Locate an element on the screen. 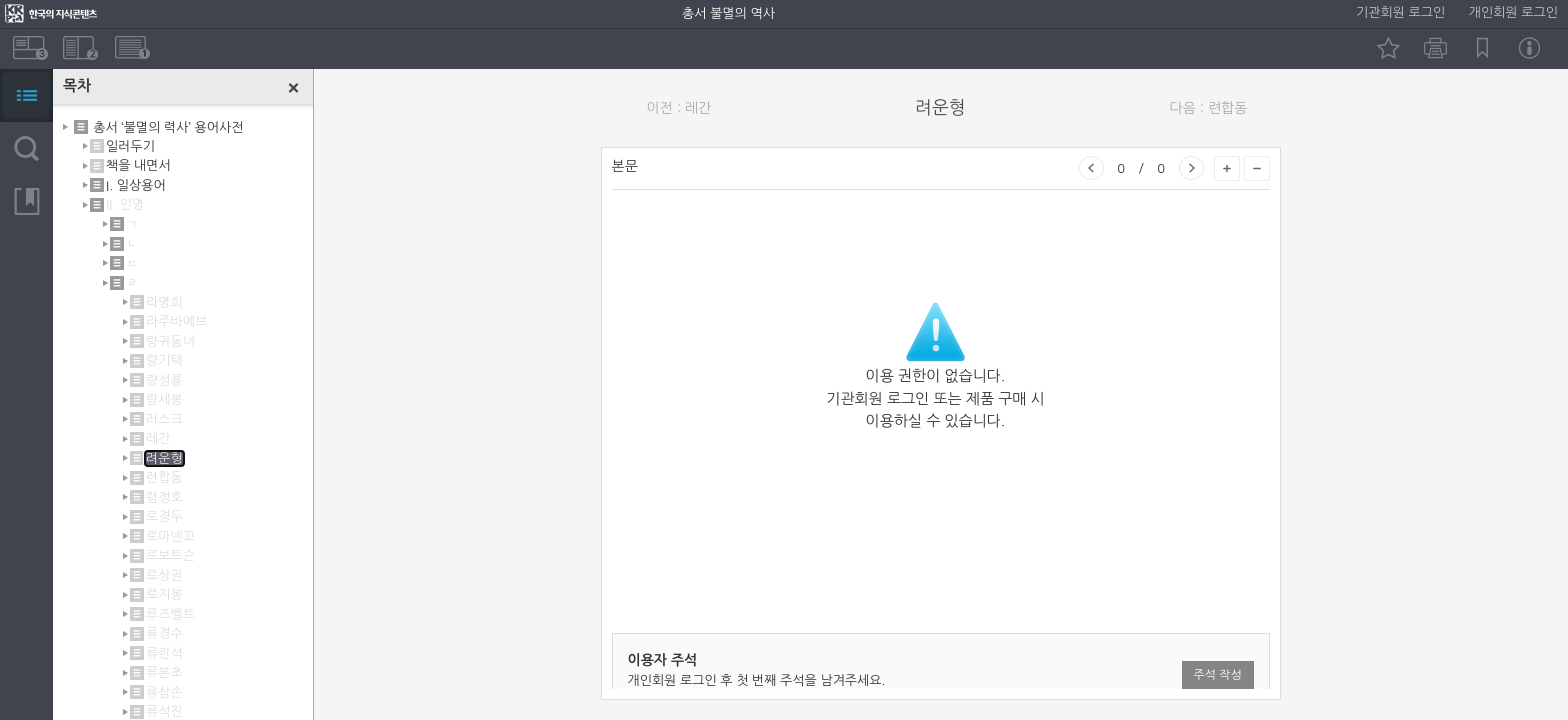 The height and width of the screenshot is (720, 1568). 로마넨꼬 is located at coordinates (170, 536).